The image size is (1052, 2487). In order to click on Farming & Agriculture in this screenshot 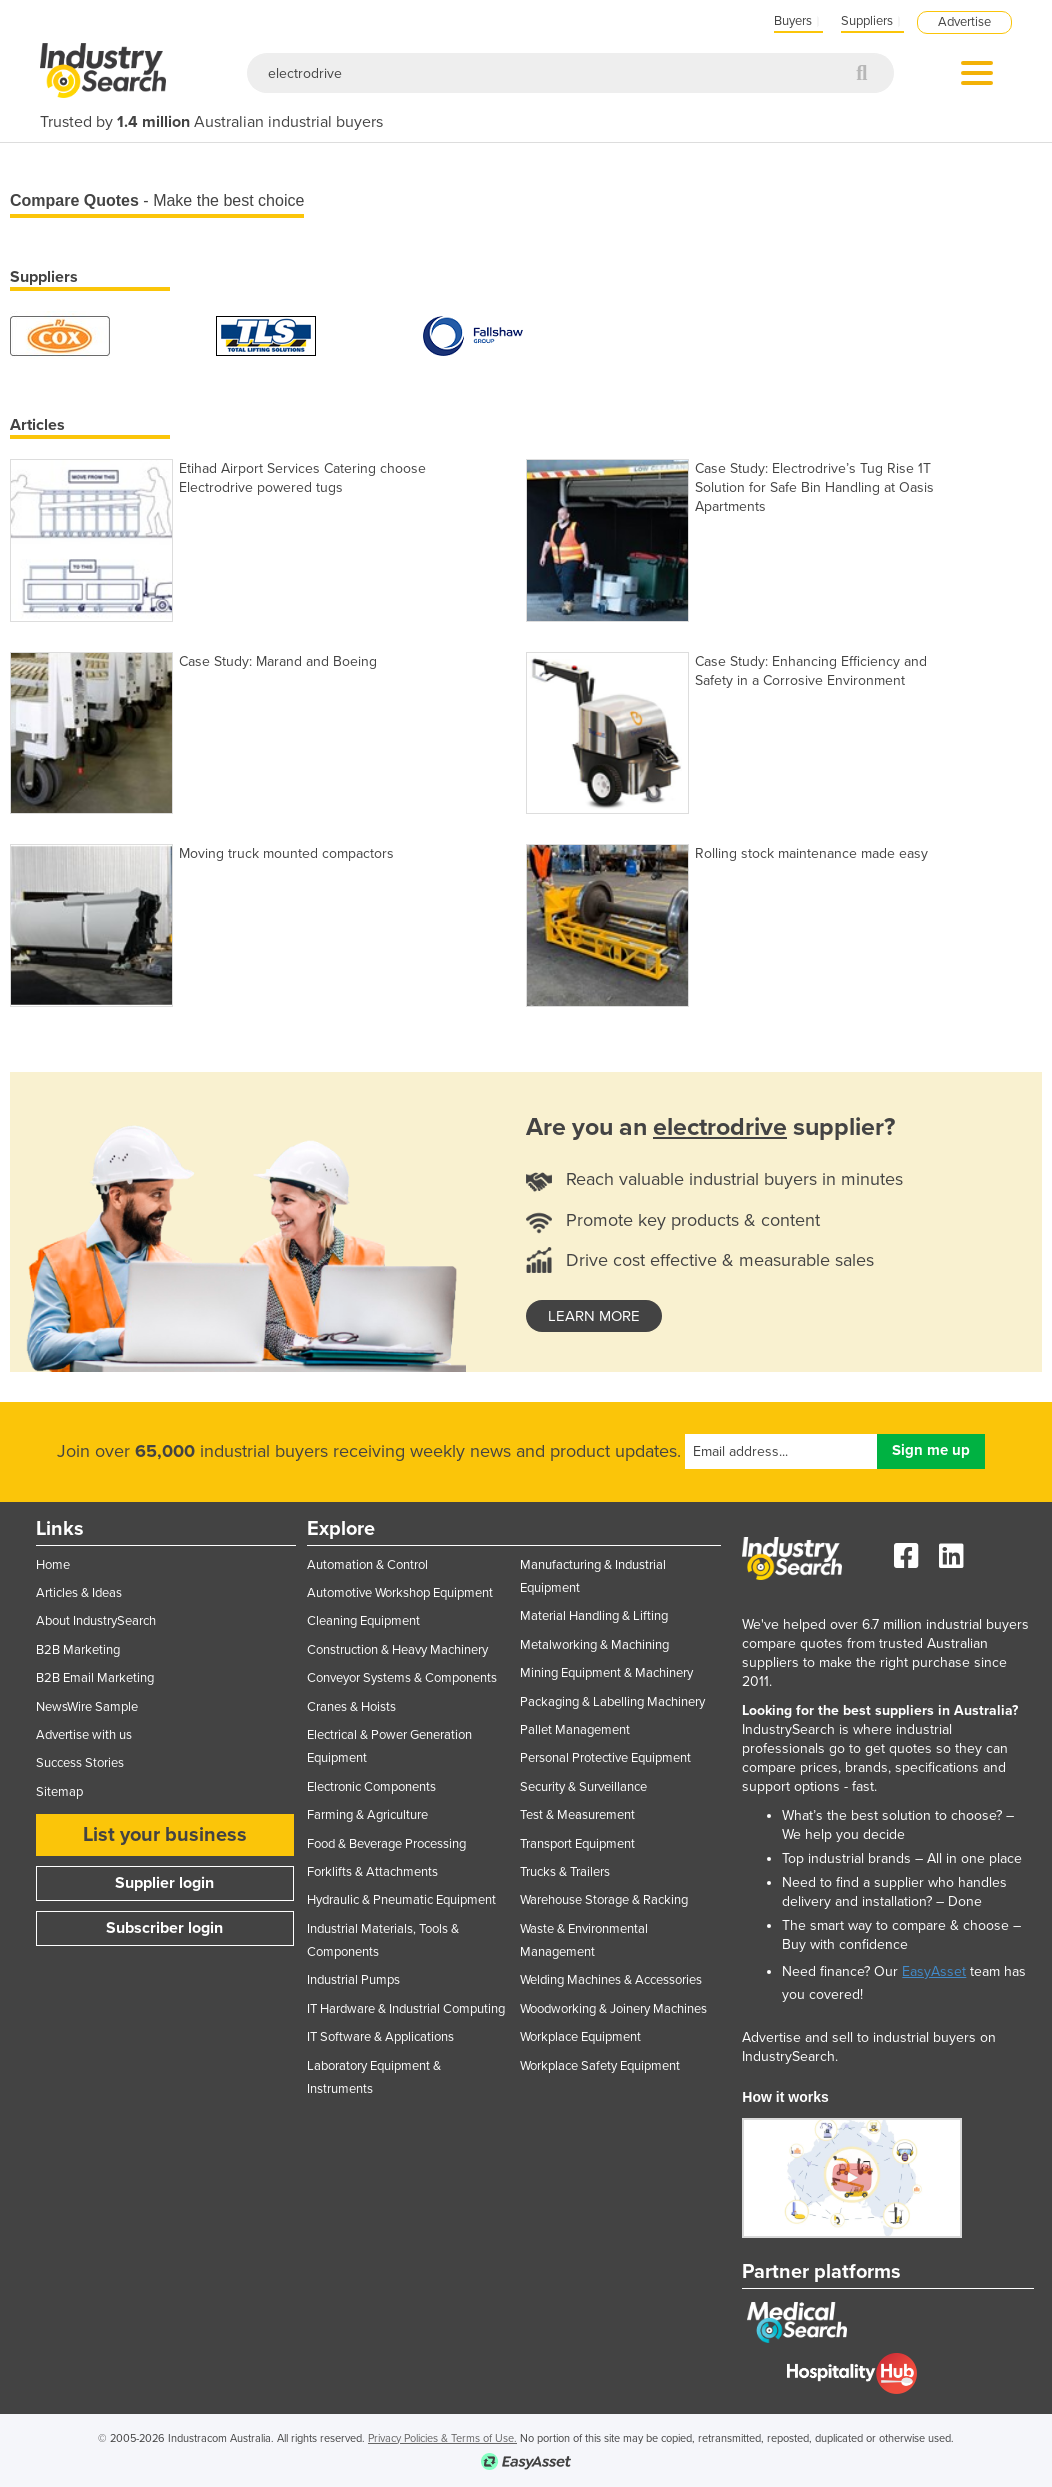, I will do `click(367, 1815)`.